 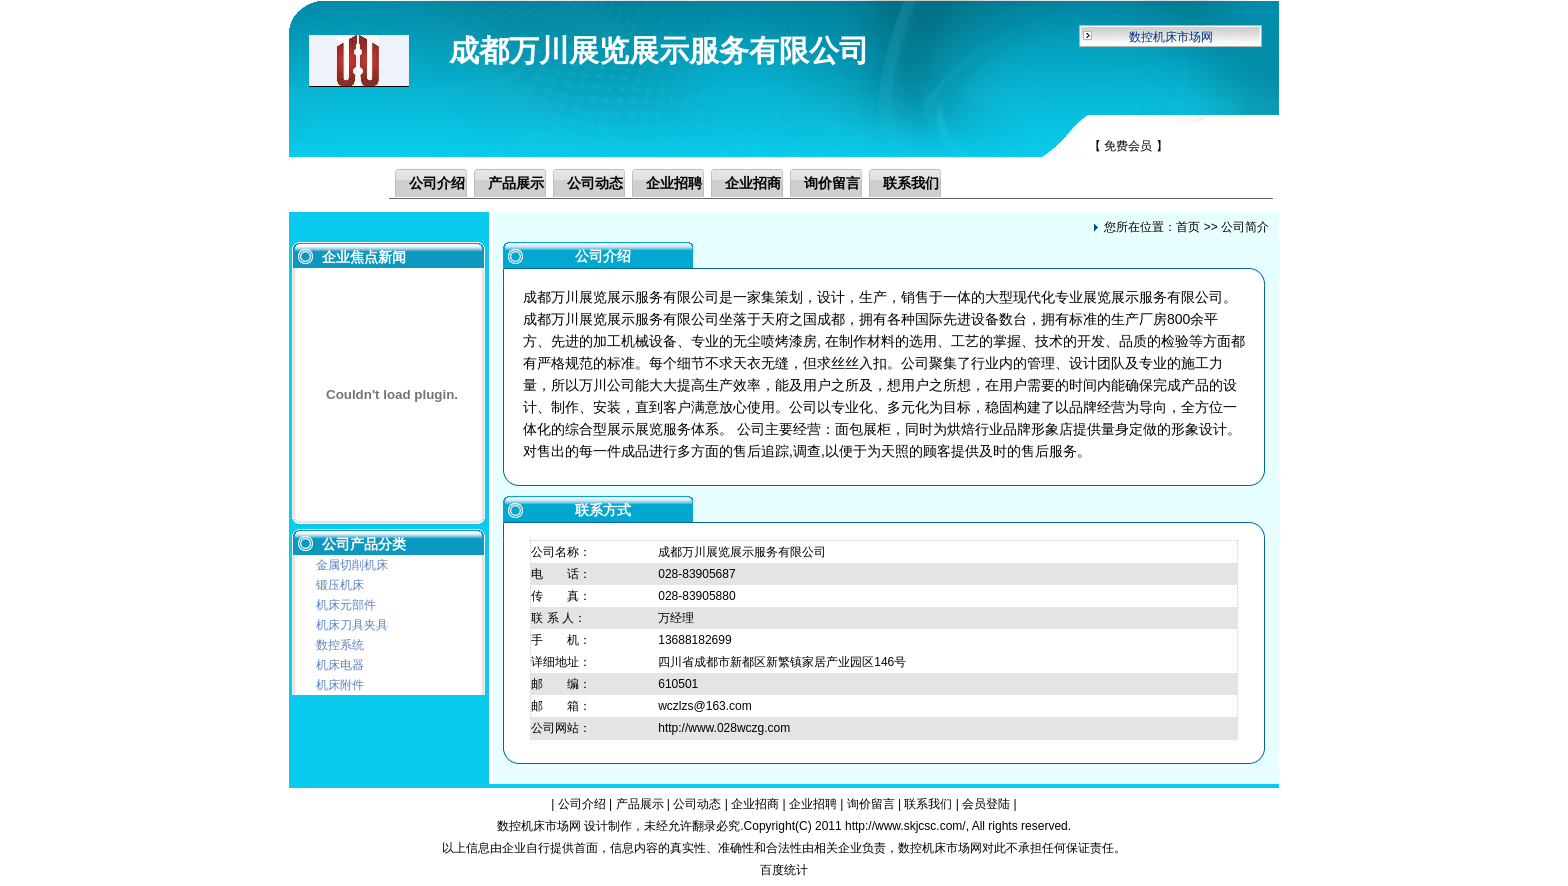 I want to click on 机床电器, so click(x=340, y=665).